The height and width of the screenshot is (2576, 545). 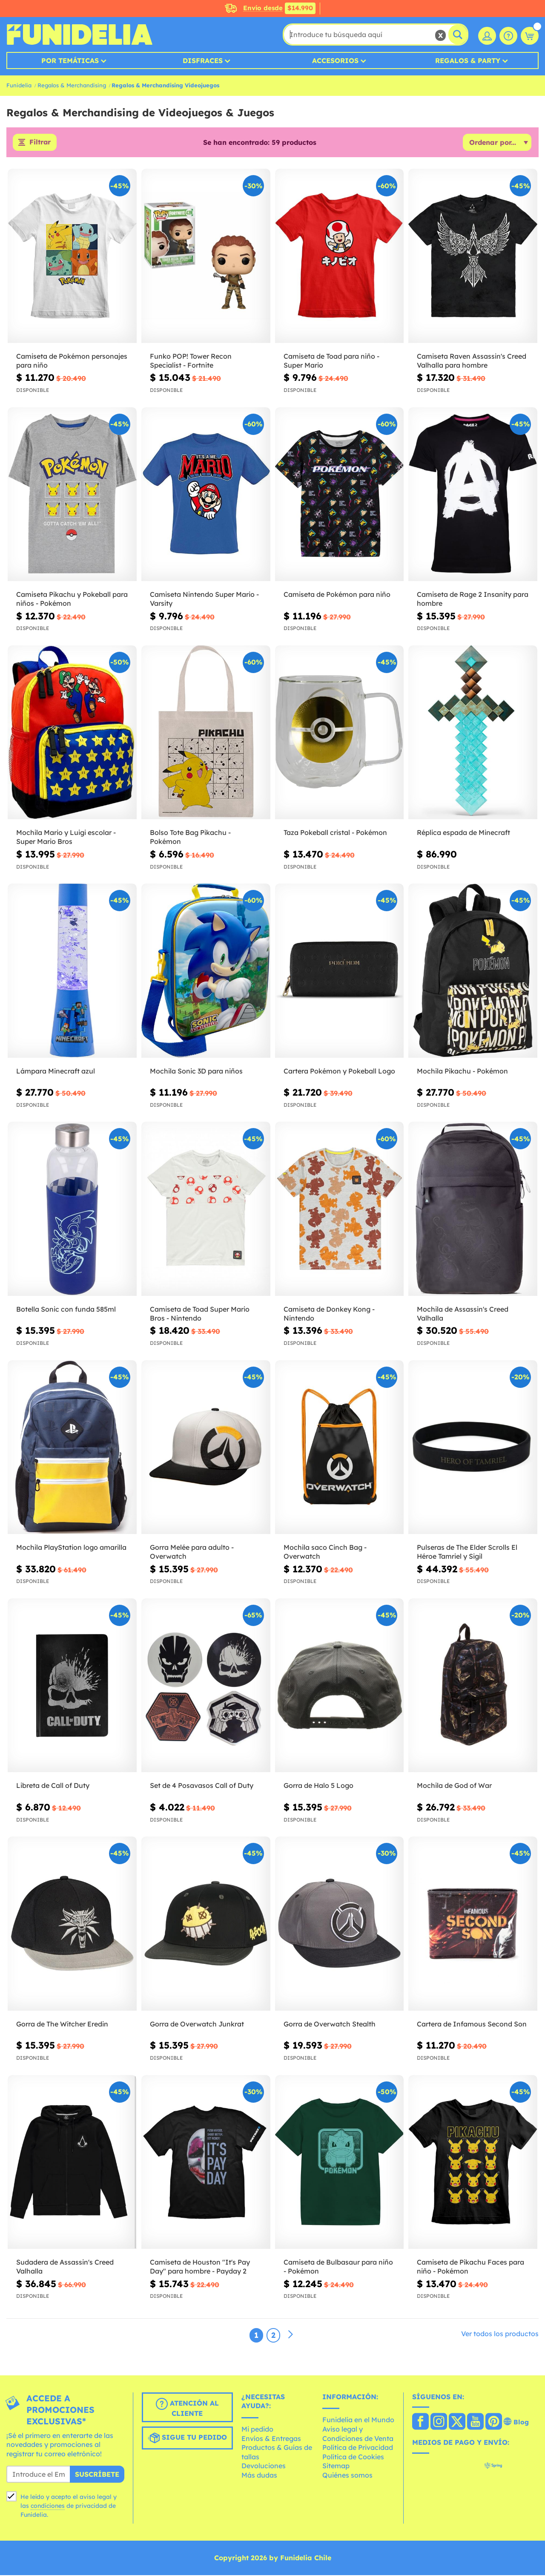 What do you see at coordinates (200, 2267) in the screenshot?
I see `Camiseta de Houston "It's Pay Day" para hombre - Payday 2` at bounding box center [200, 2267].